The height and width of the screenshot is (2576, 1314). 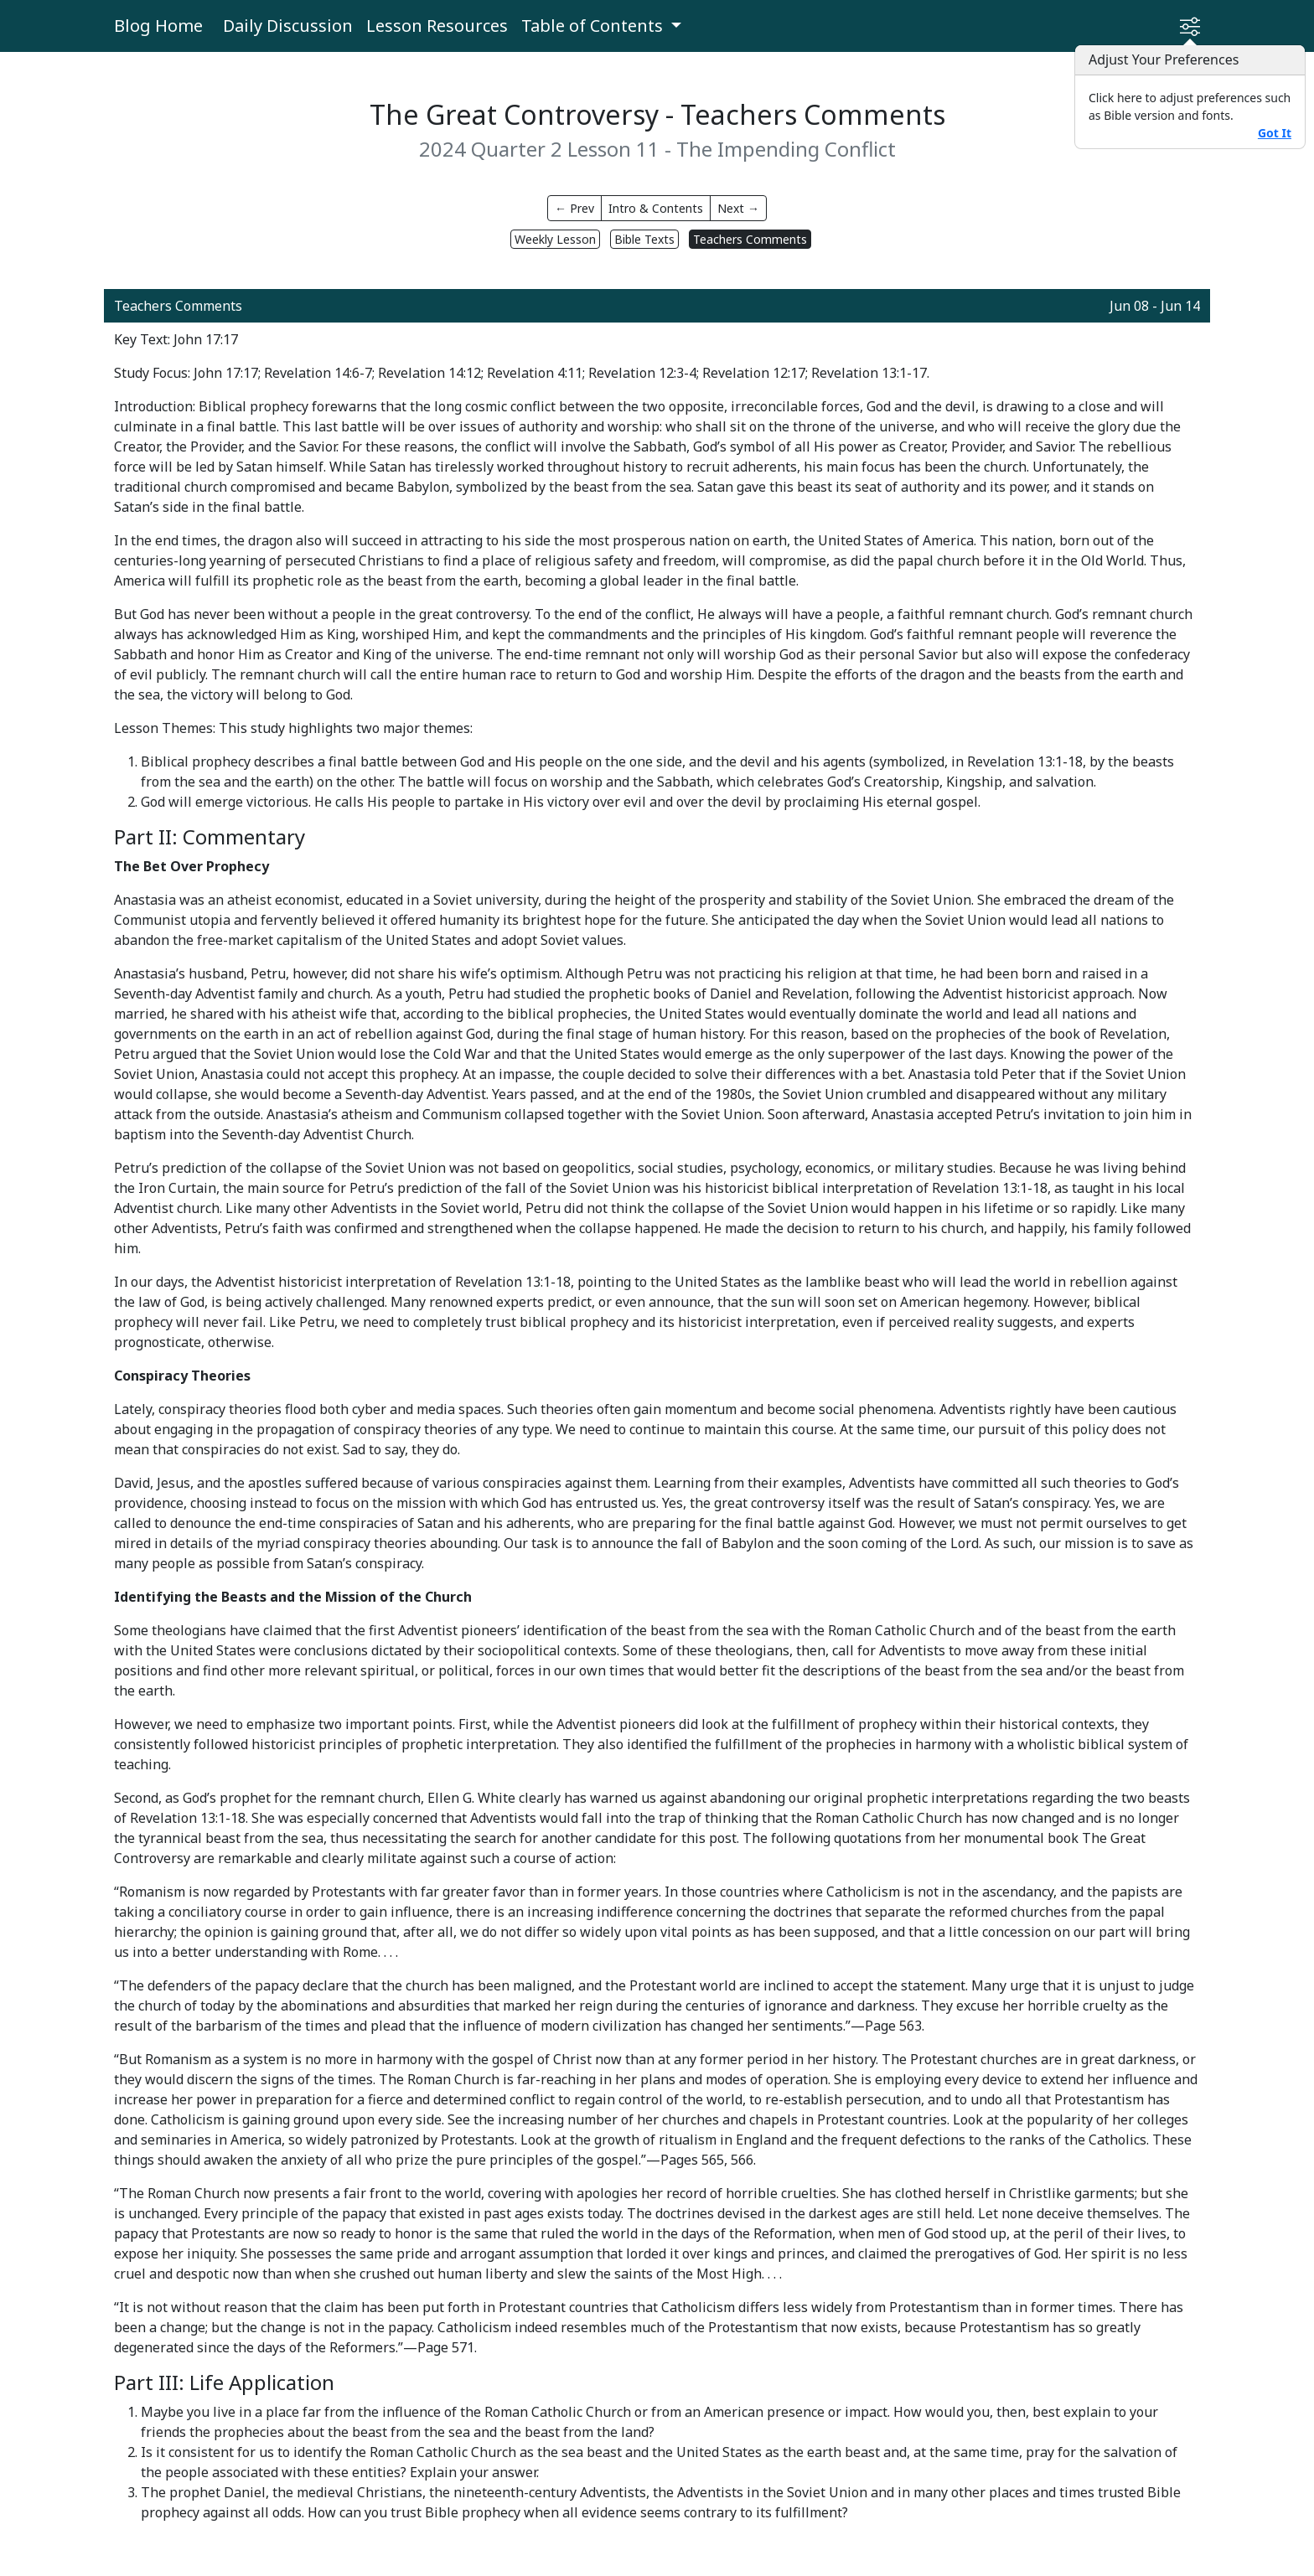 I want to click on Weekly Lesson, so click(x=555, y=239).